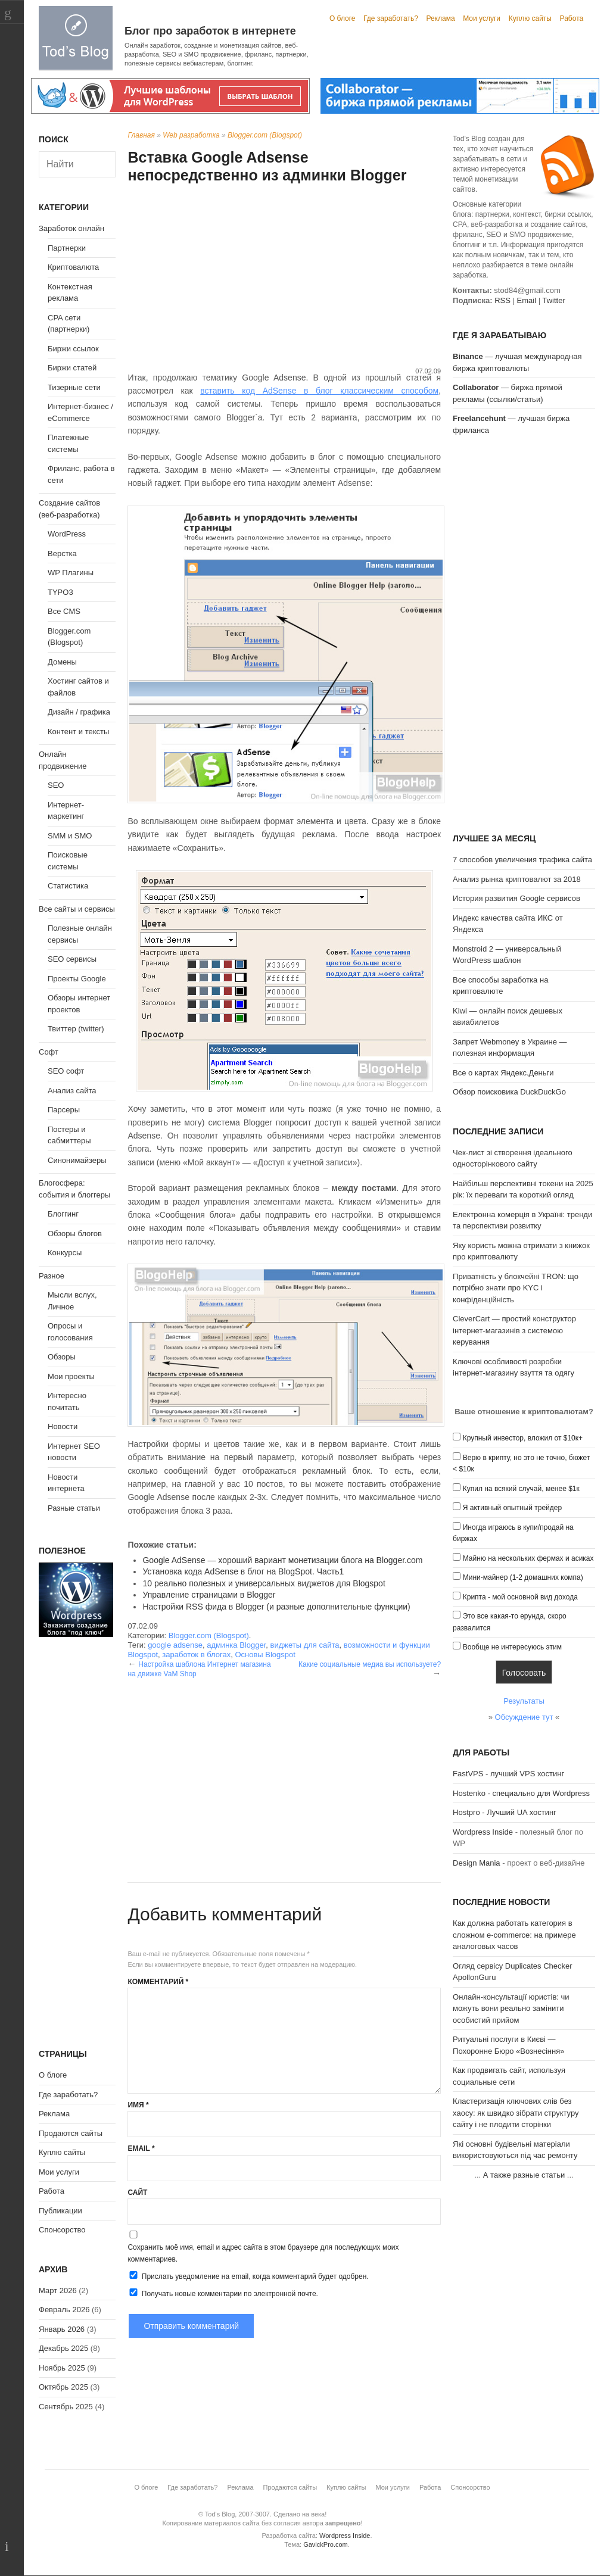 Image resolution: width=610 pixels, height=2576 pixels. Describe the element at coordinates (325, 2544) in the screenshot. I see `GavickPro.com` at that location.